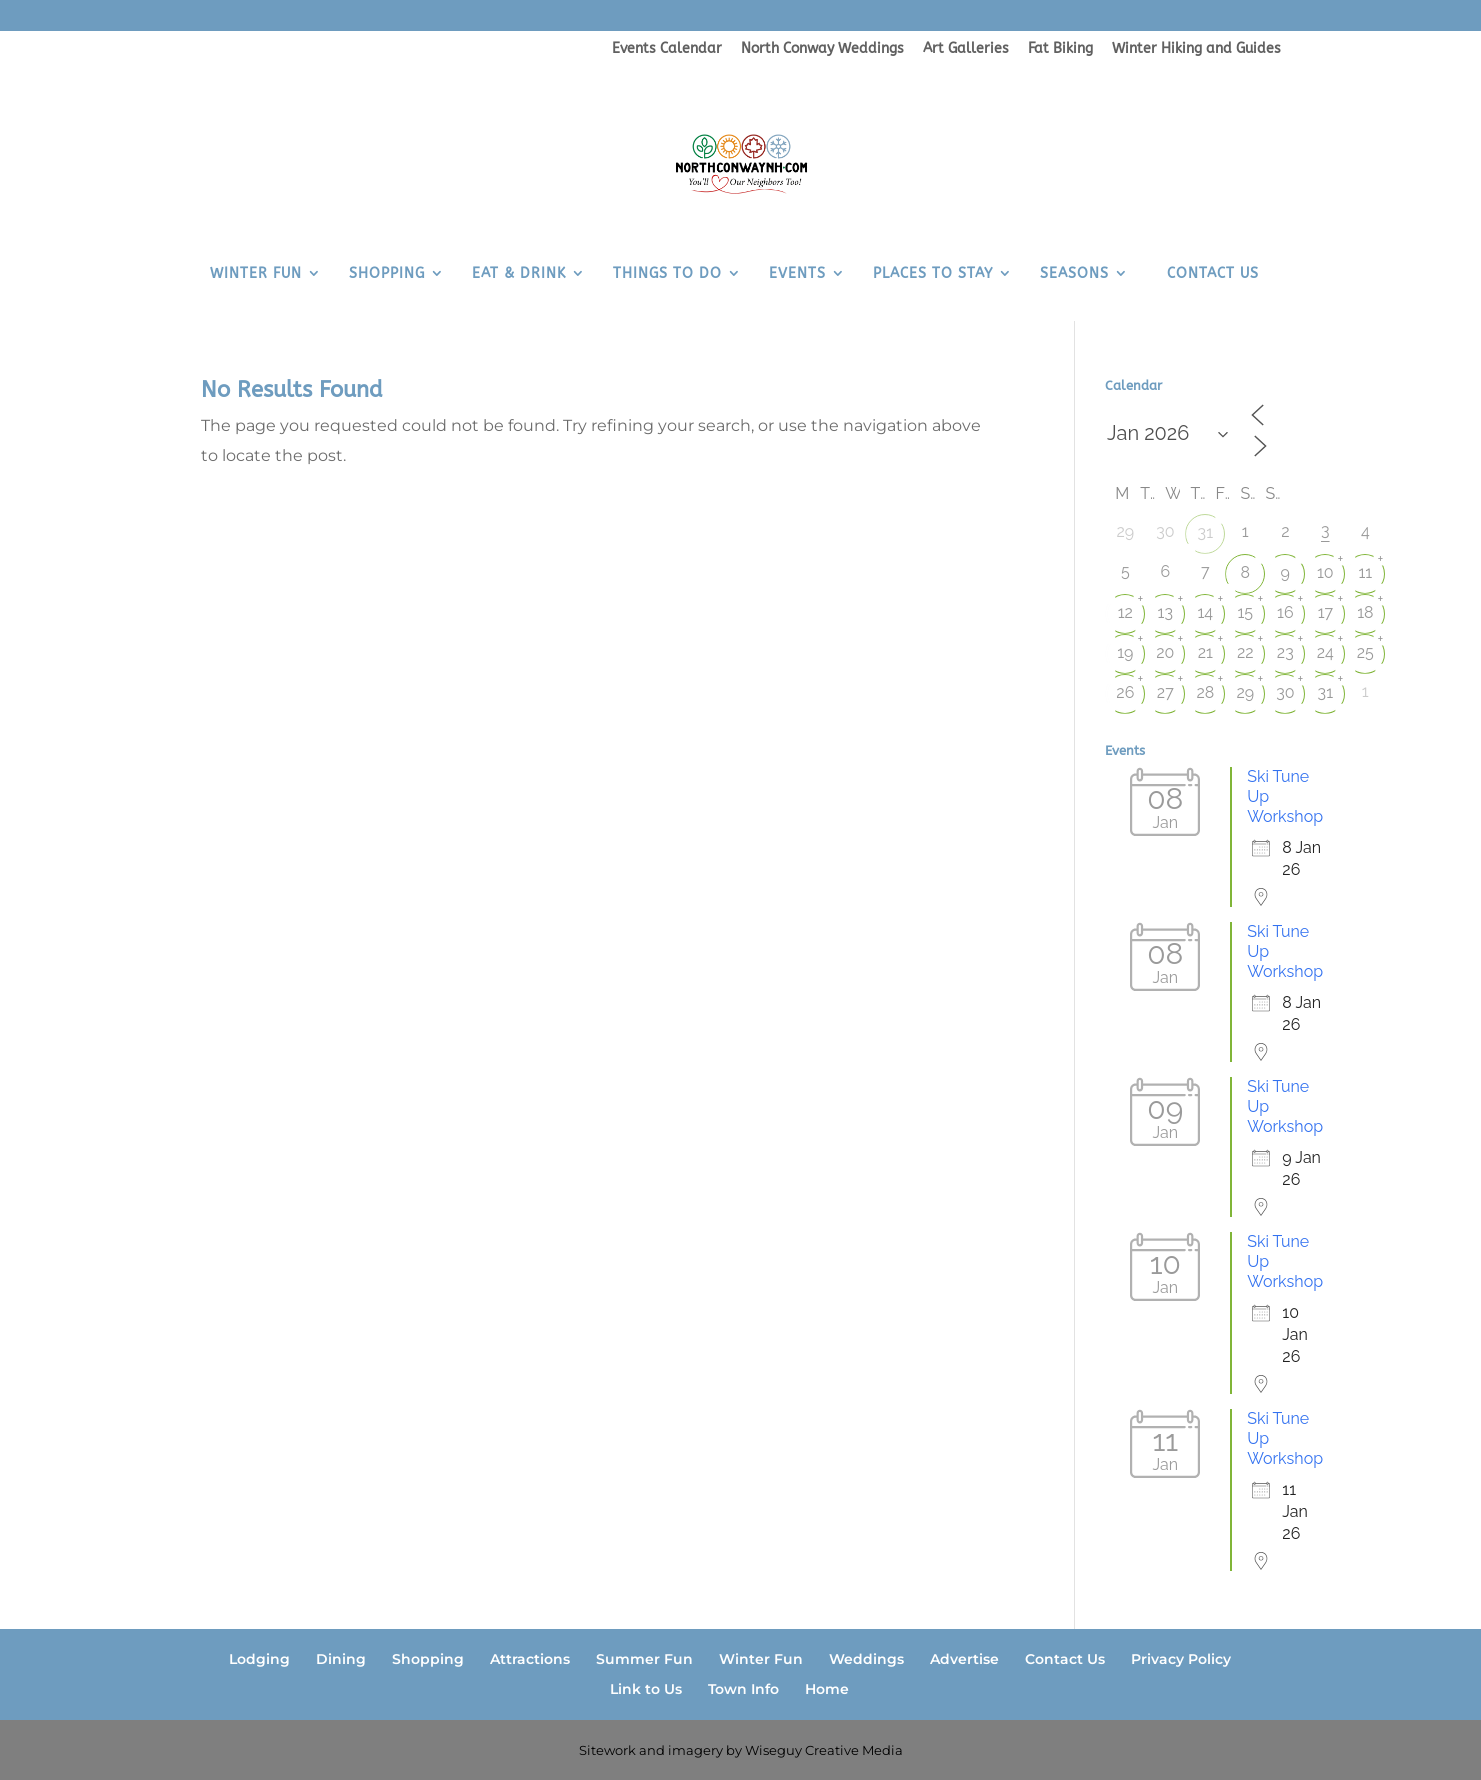 This screenshot has width=1481, height=1780. I want to click on 15, so click(1246, 612).